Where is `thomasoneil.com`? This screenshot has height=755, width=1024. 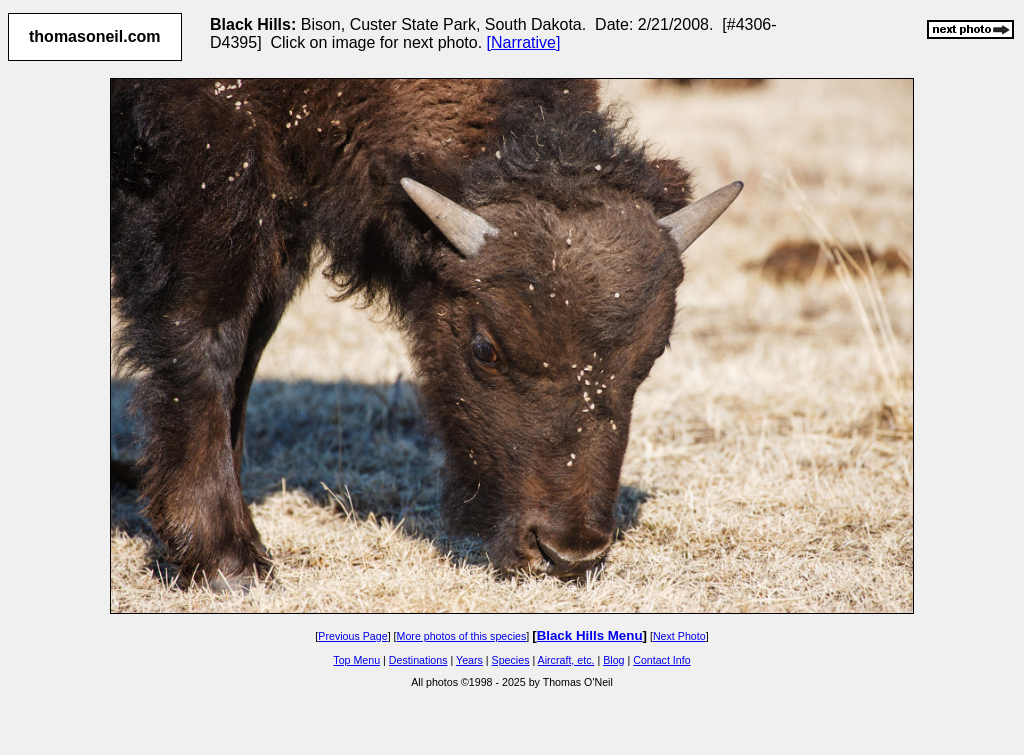 thomasoneil.com is located at coordinates (95, 36).